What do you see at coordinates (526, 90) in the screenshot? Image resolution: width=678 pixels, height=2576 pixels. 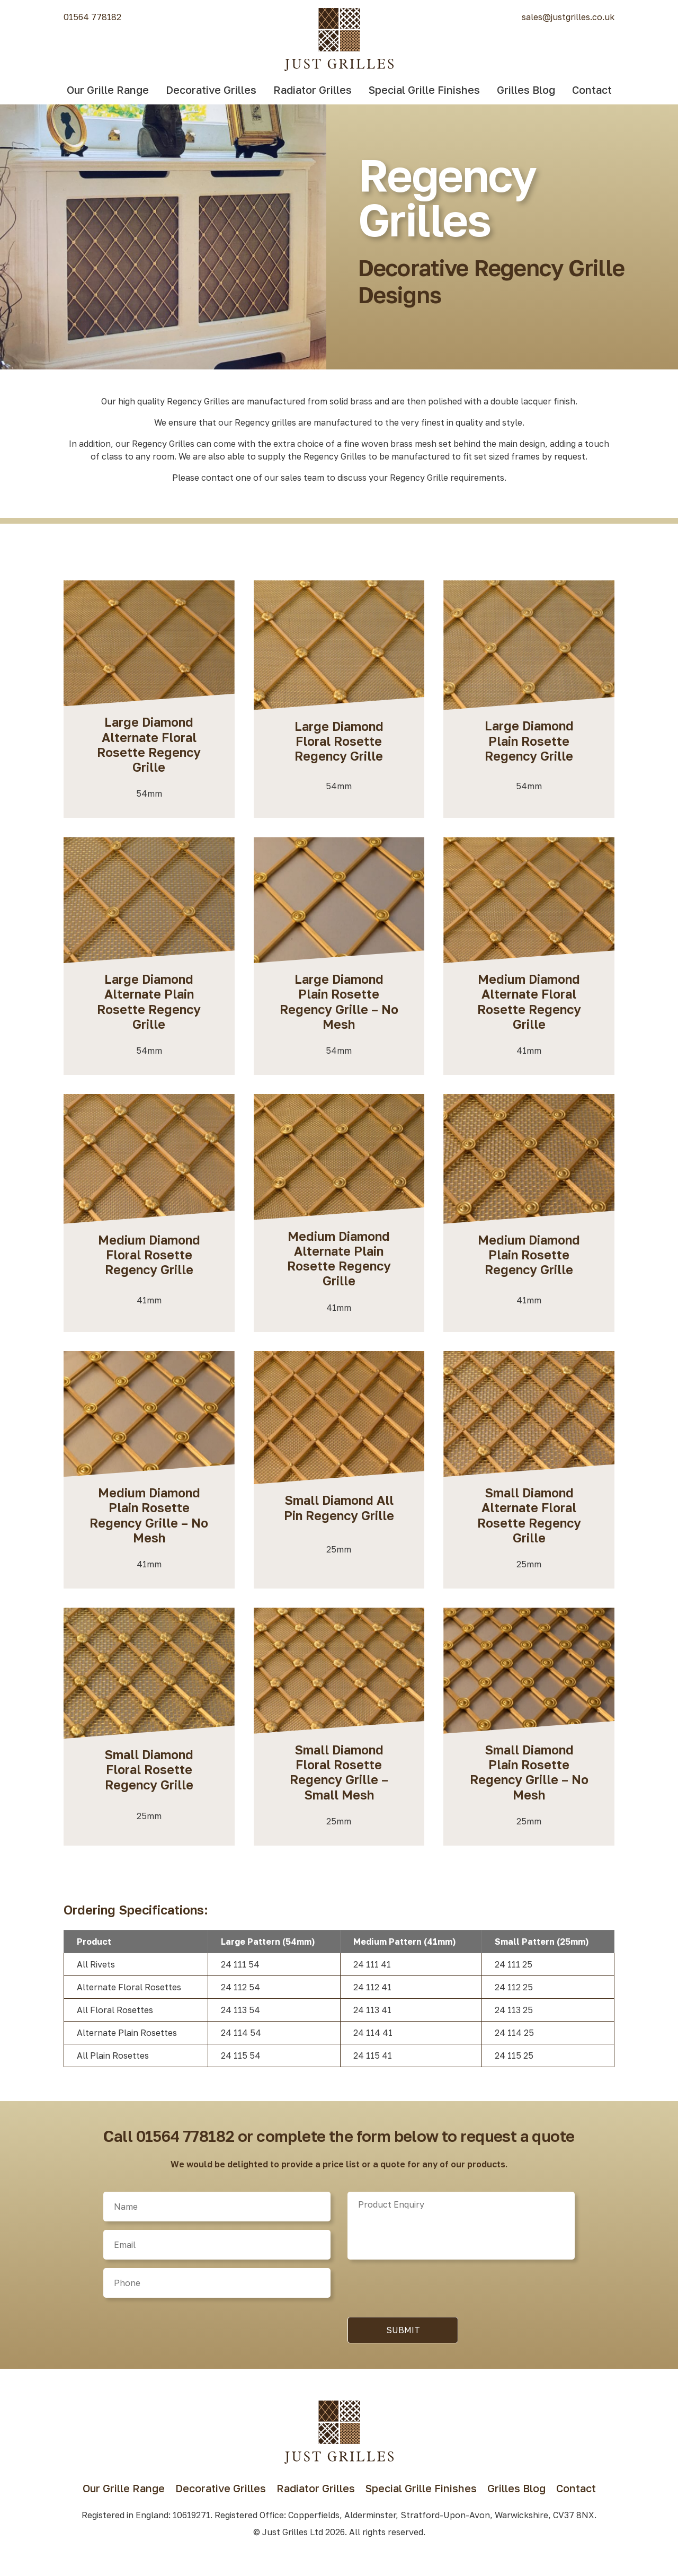 I see `Grilles Blog` at bounding box center [526, 90].